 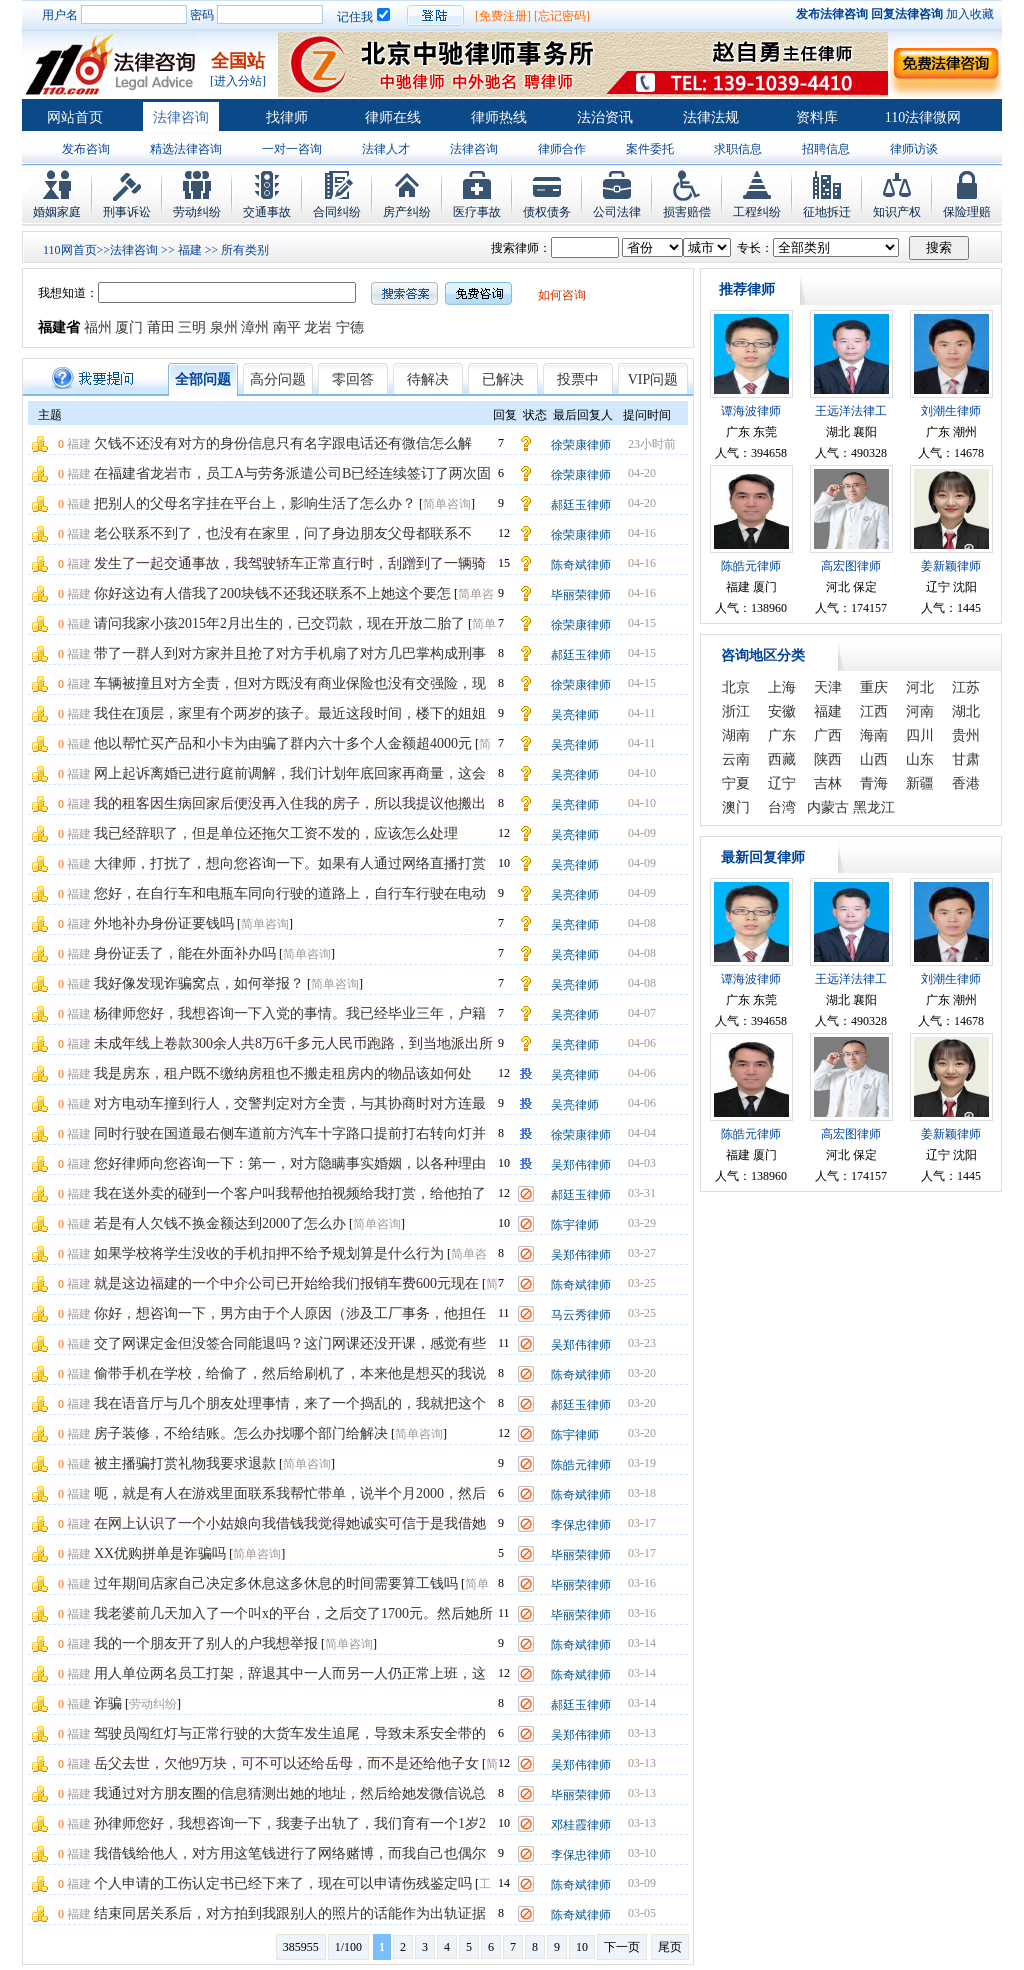 I want to click on 福州, so click(x=98, y=327).